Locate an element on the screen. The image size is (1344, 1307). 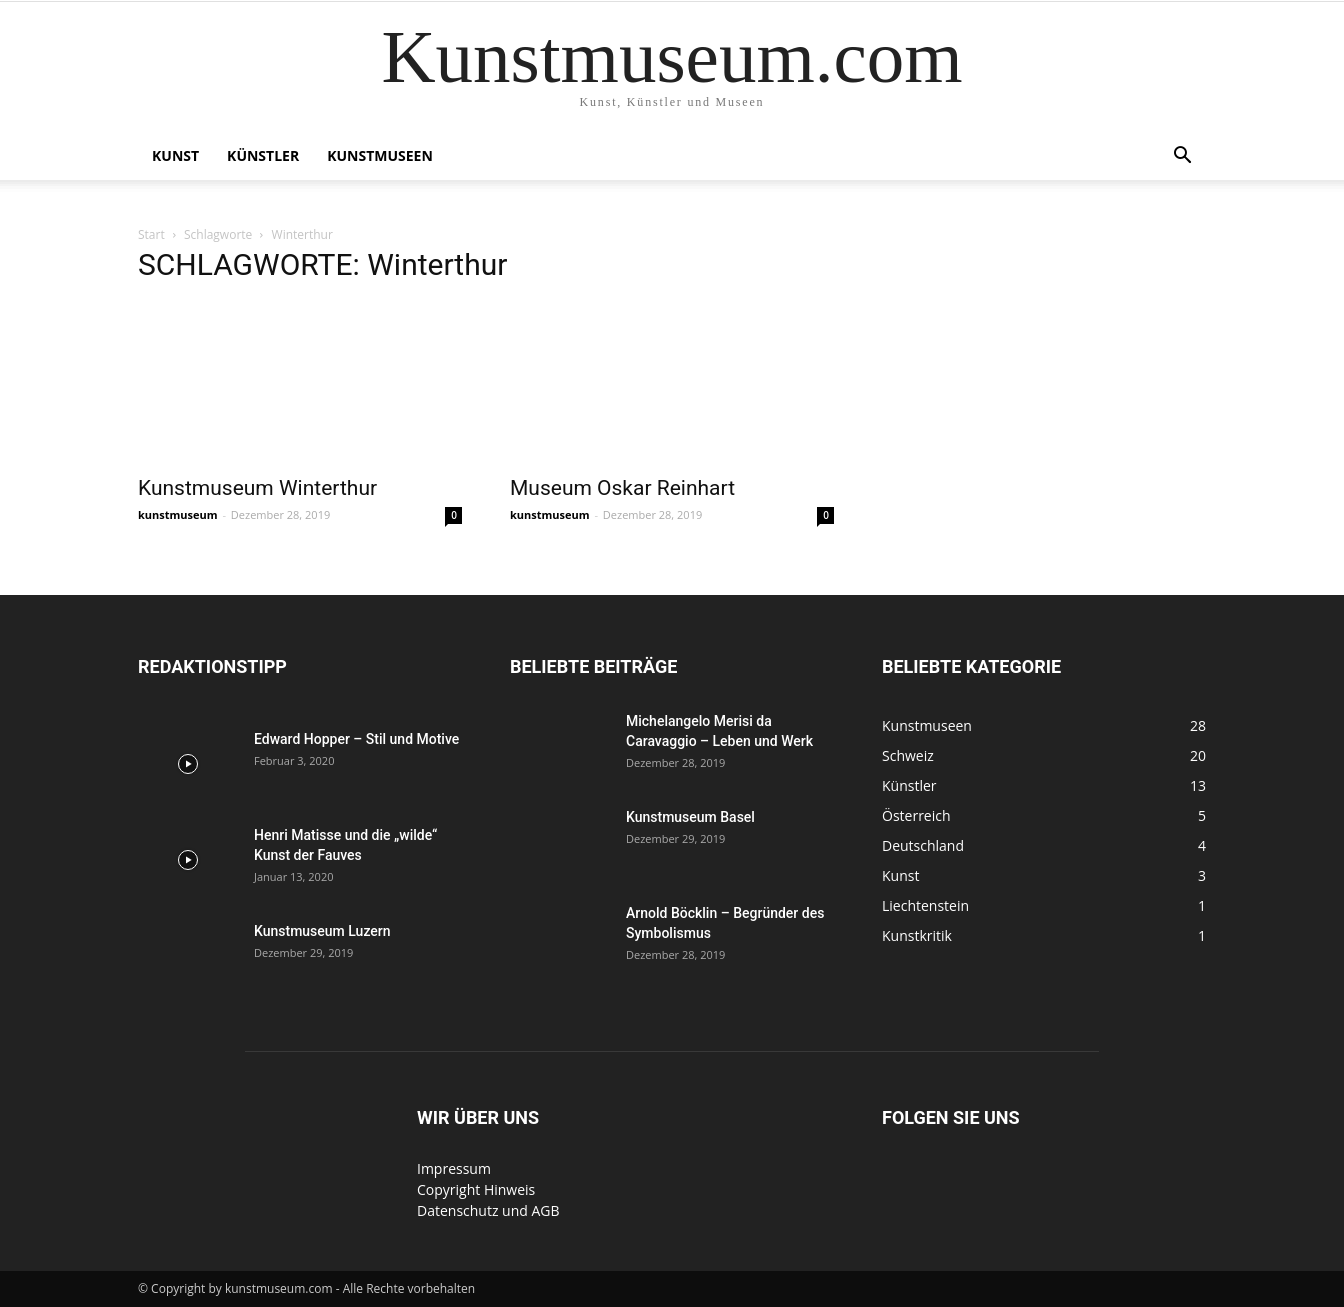
Künstler is located at coordinates (263, 155).